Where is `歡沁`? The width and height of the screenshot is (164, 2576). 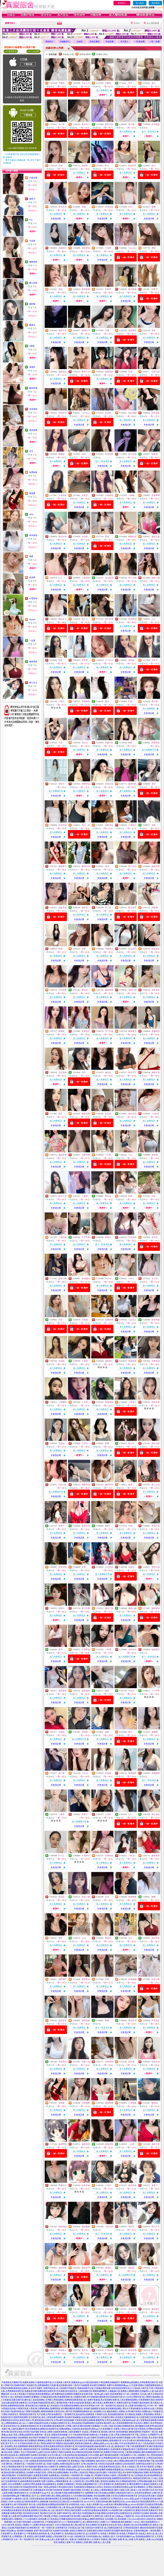
歡沁 is located at coordinates (154, 165).